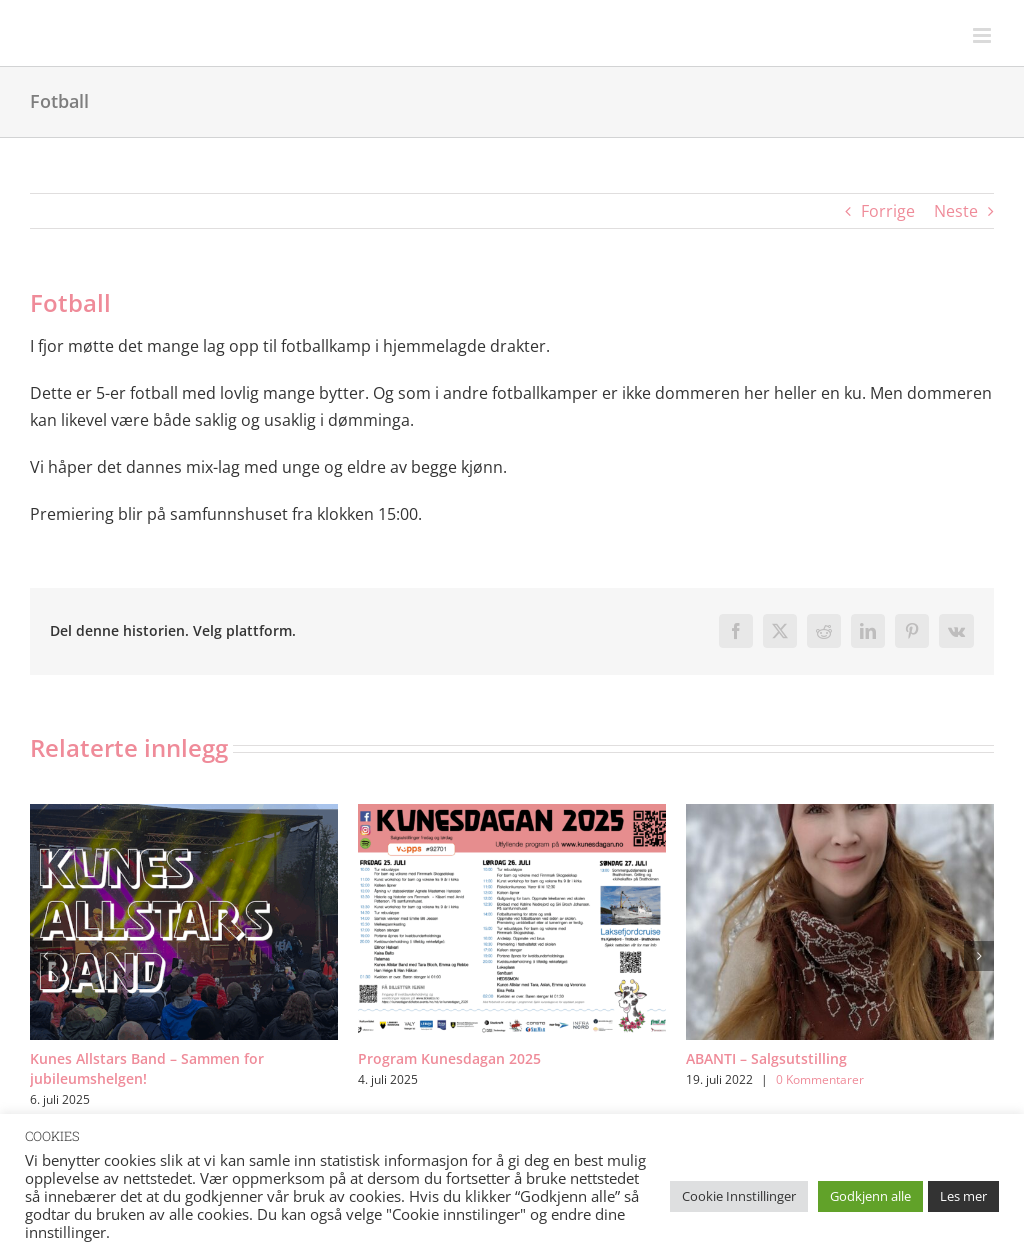 This screenshot has width=1024, height=1255. Describe the element at coordinates (963, 1196) in the screenshot. I see `Les mer` at that location.